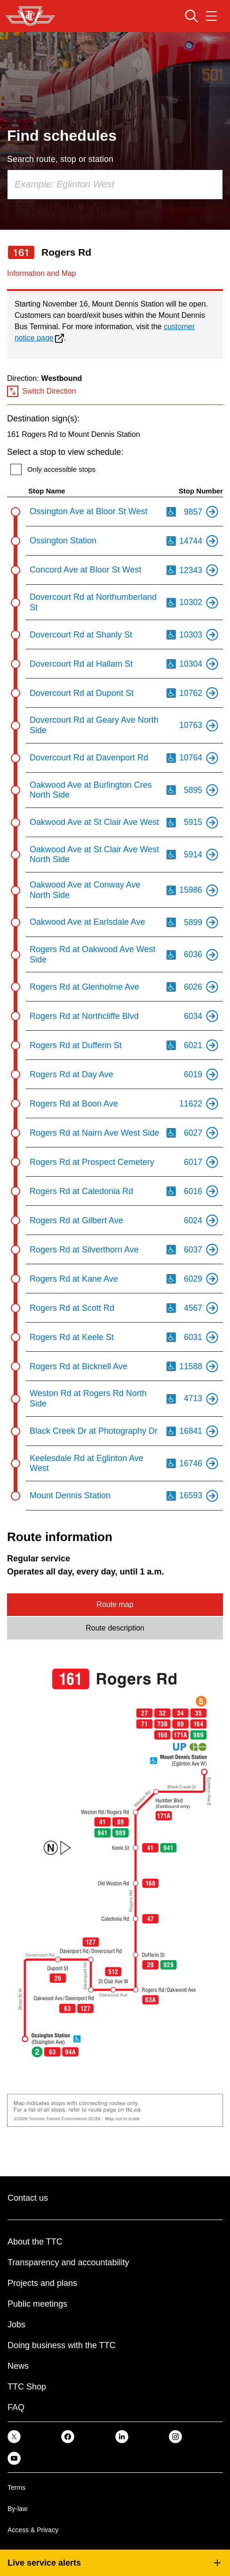 The width and height of the screenshot is (230, 2576). I want to click on Contact us, so click(28, 2198).